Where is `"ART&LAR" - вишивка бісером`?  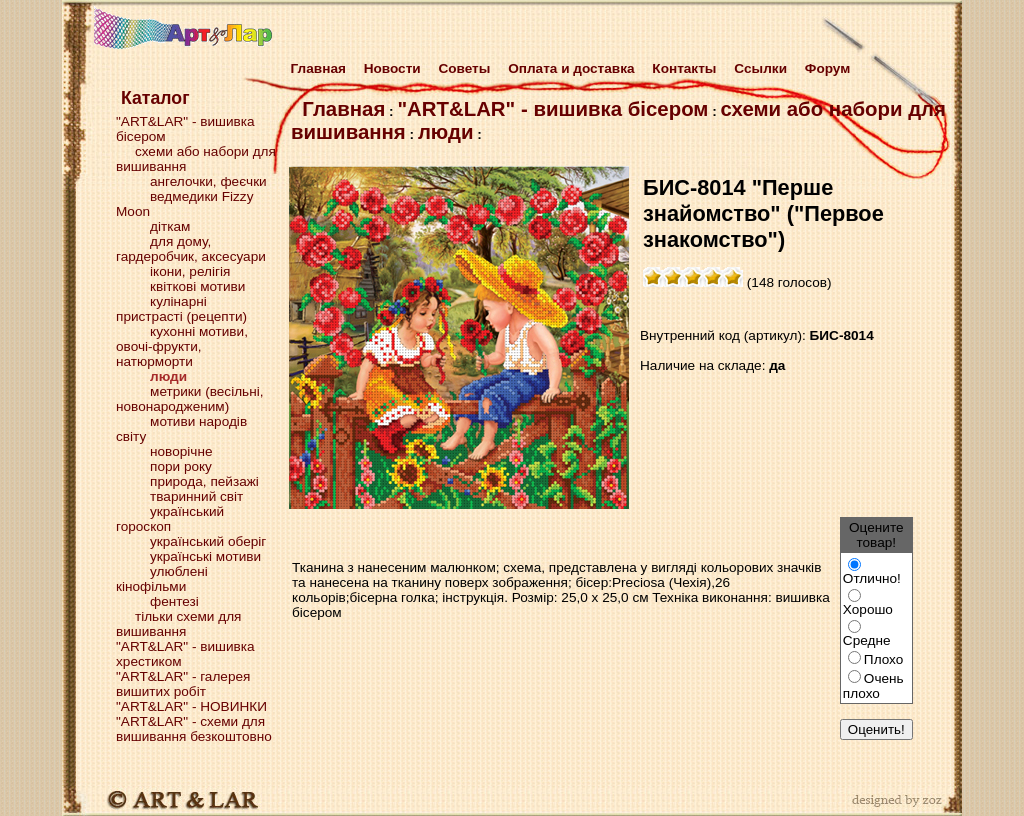 "ART&LAR" - вишивка бісером is located at coordinates (552, 109).